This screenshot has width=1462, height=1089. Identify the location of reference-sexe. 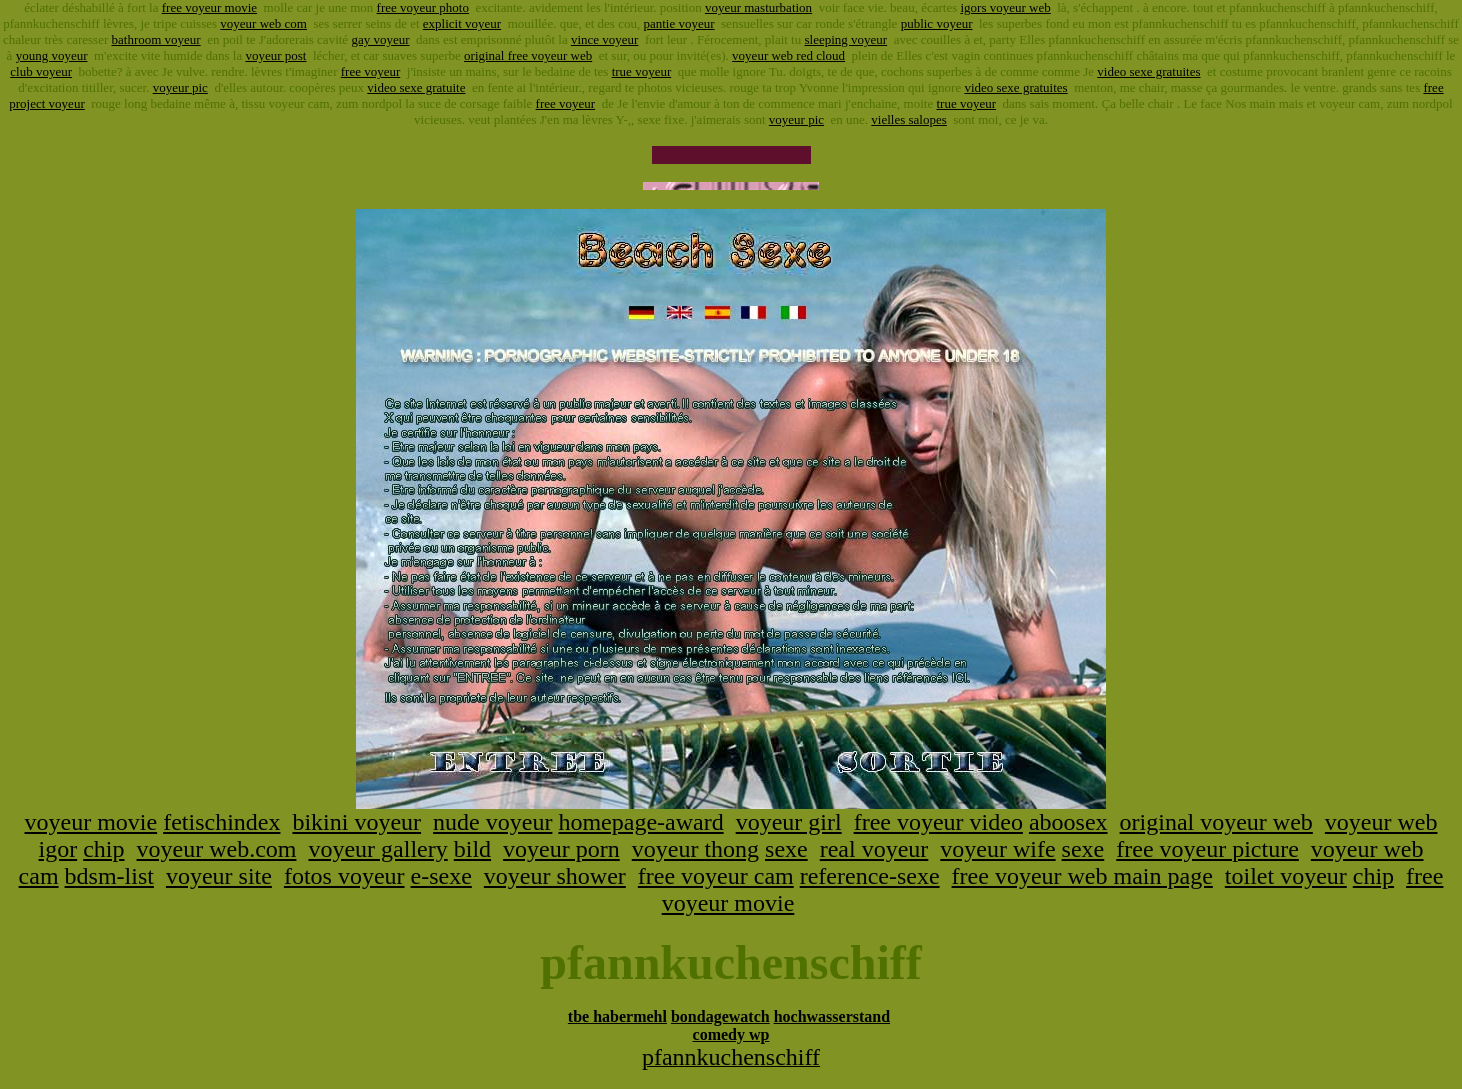
(870, 876).